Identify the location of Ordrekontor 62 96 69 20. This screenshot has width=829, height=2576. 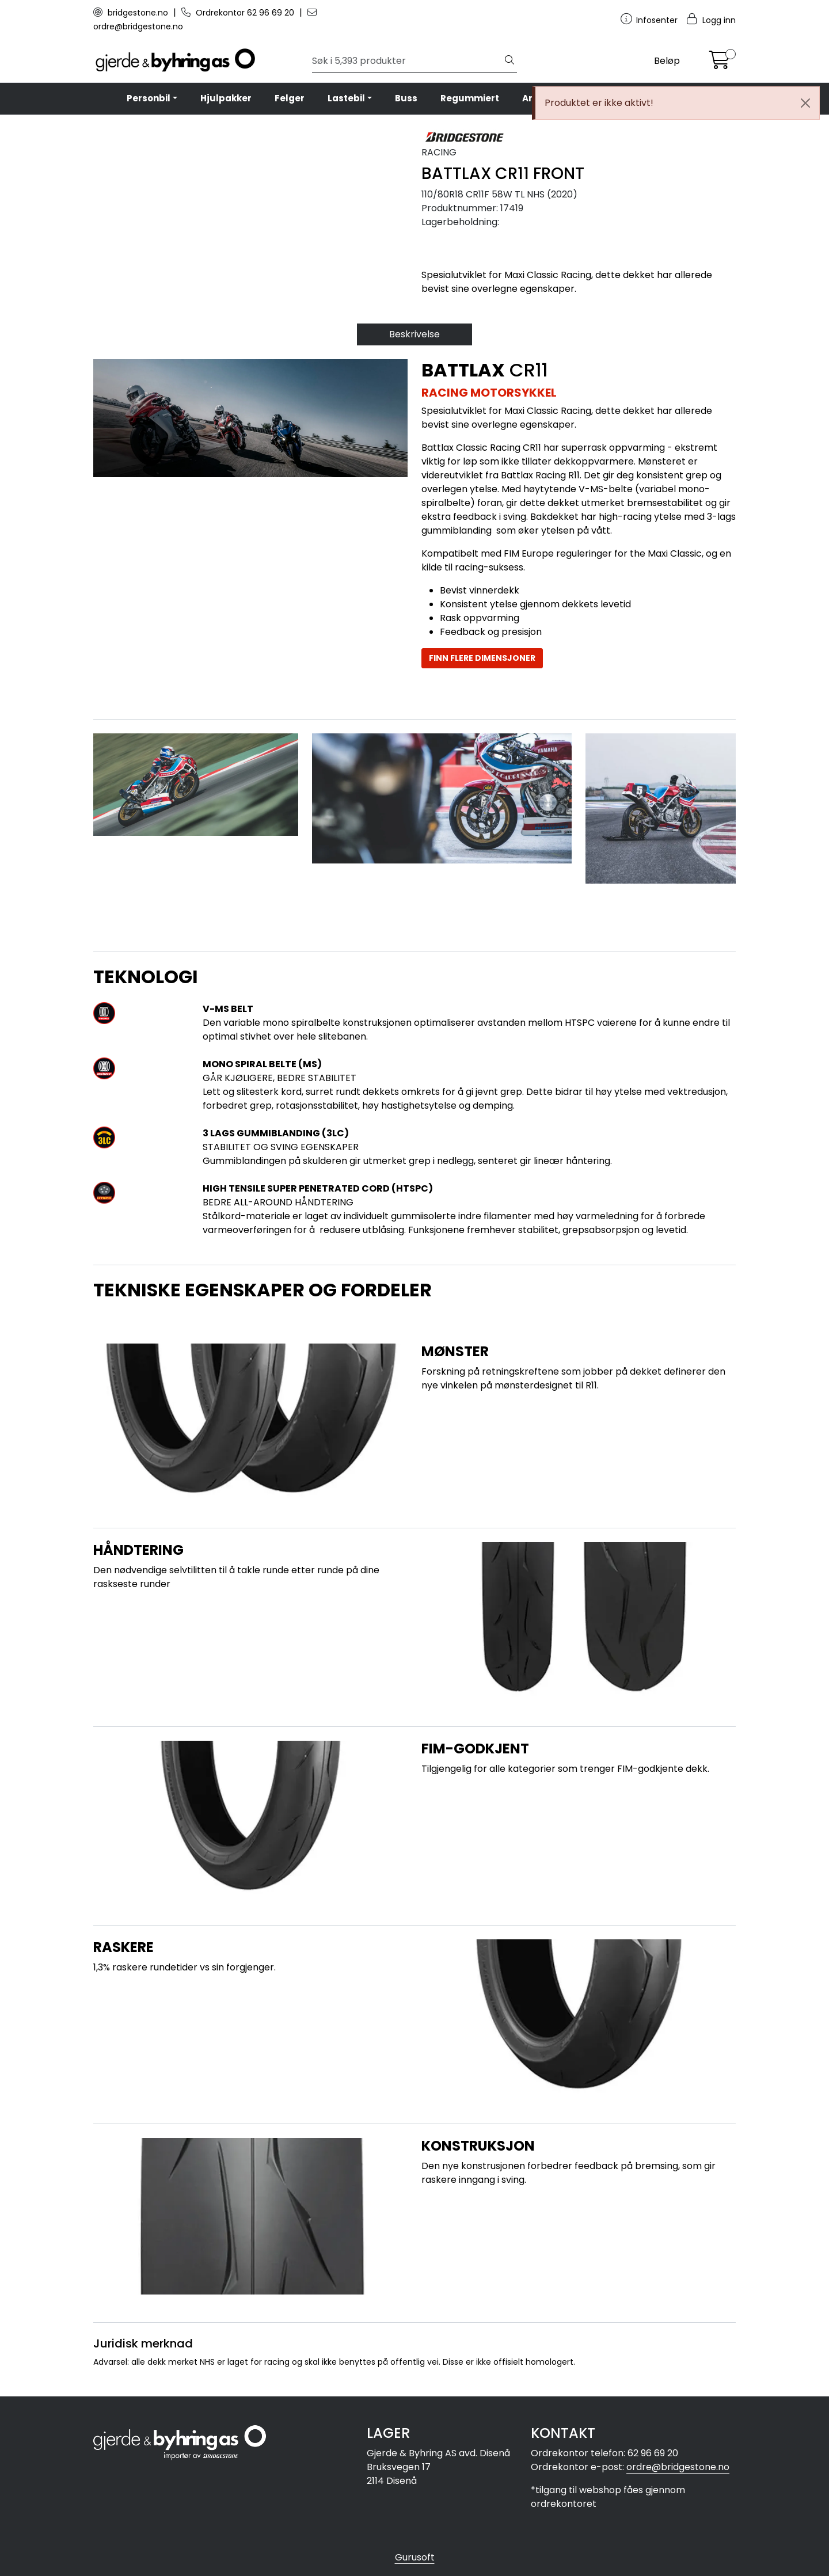
(238, 12).